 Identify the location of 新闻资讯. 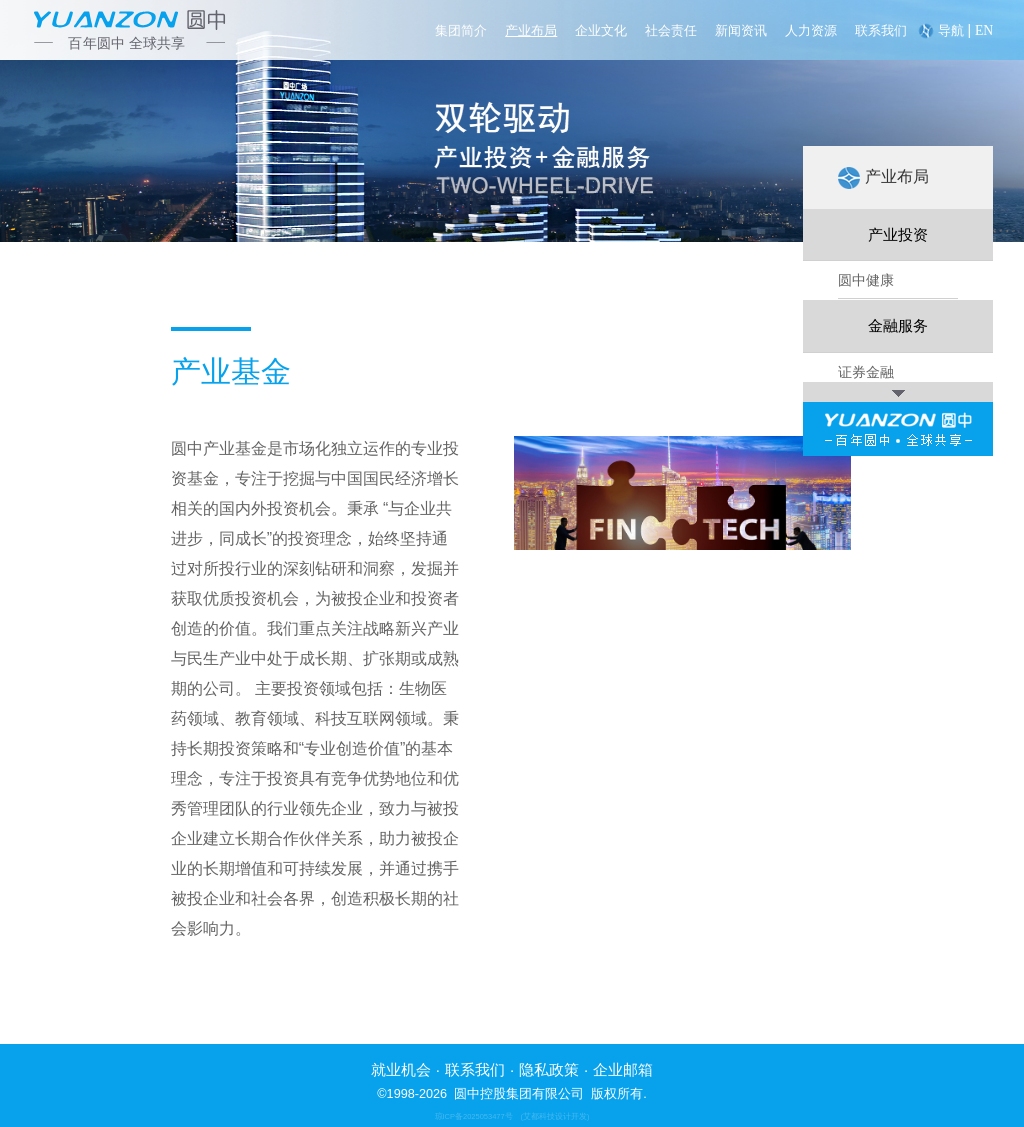
(741, 31).